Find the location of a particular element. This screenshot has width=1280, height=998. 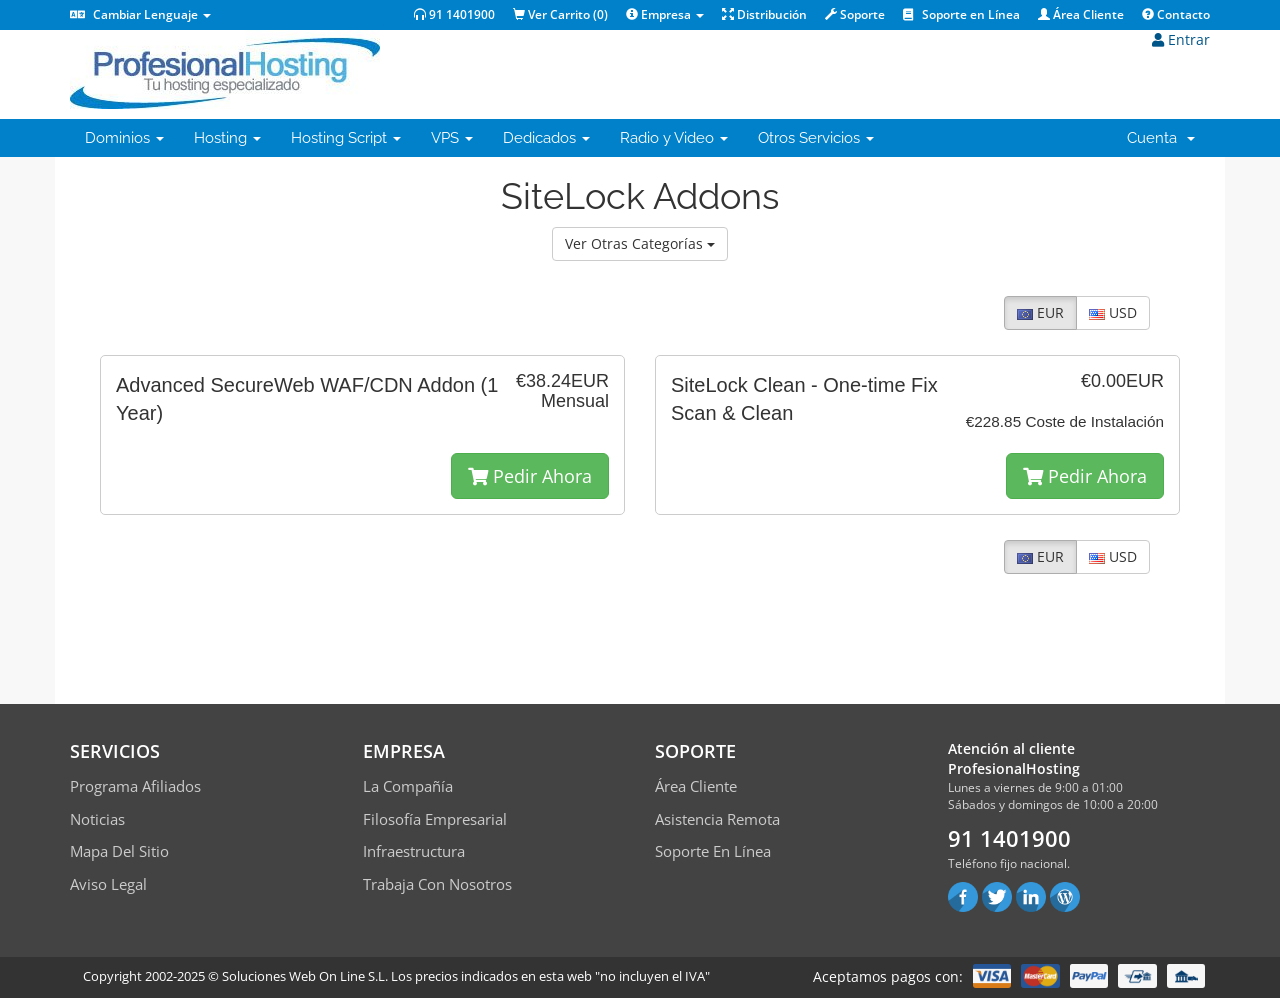

Ver Carrito () is located at coordinates (560, 14).